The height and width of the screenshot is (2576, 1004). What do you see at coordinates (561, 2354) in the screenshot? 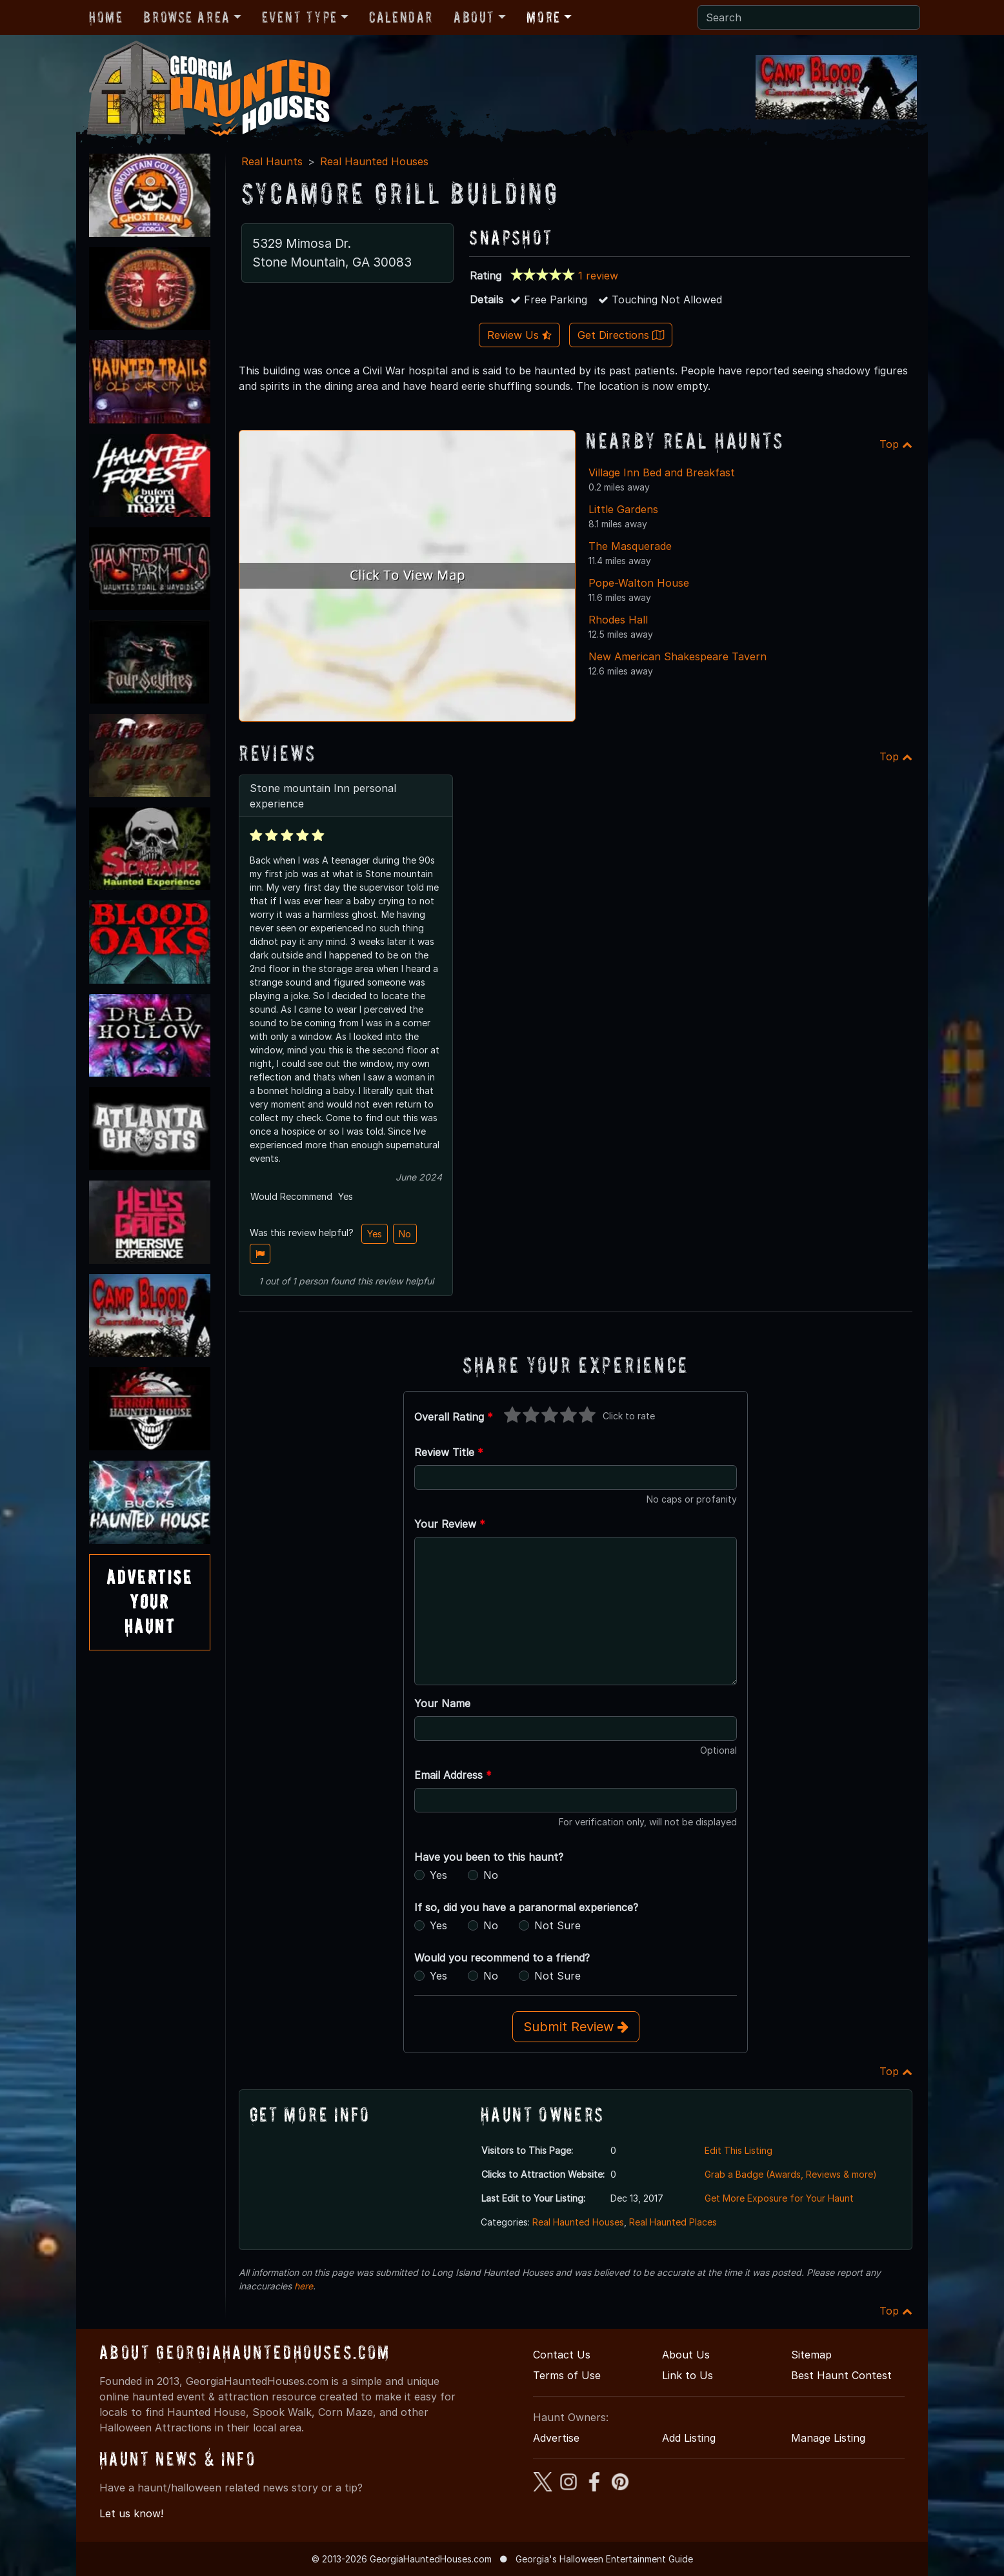
I see `Contact Us` at bounding box center [561, 2354].